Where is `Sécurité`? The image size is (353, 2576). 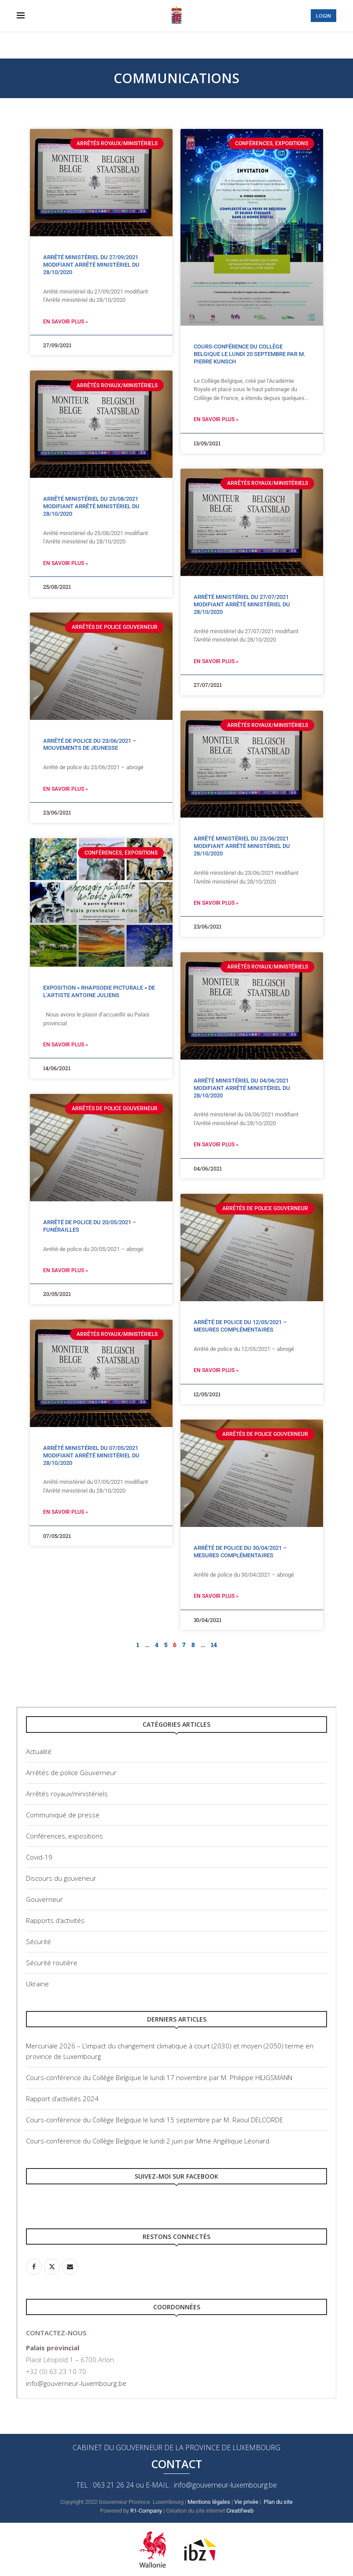 Sécurité is located at coordinates (38, 1941).